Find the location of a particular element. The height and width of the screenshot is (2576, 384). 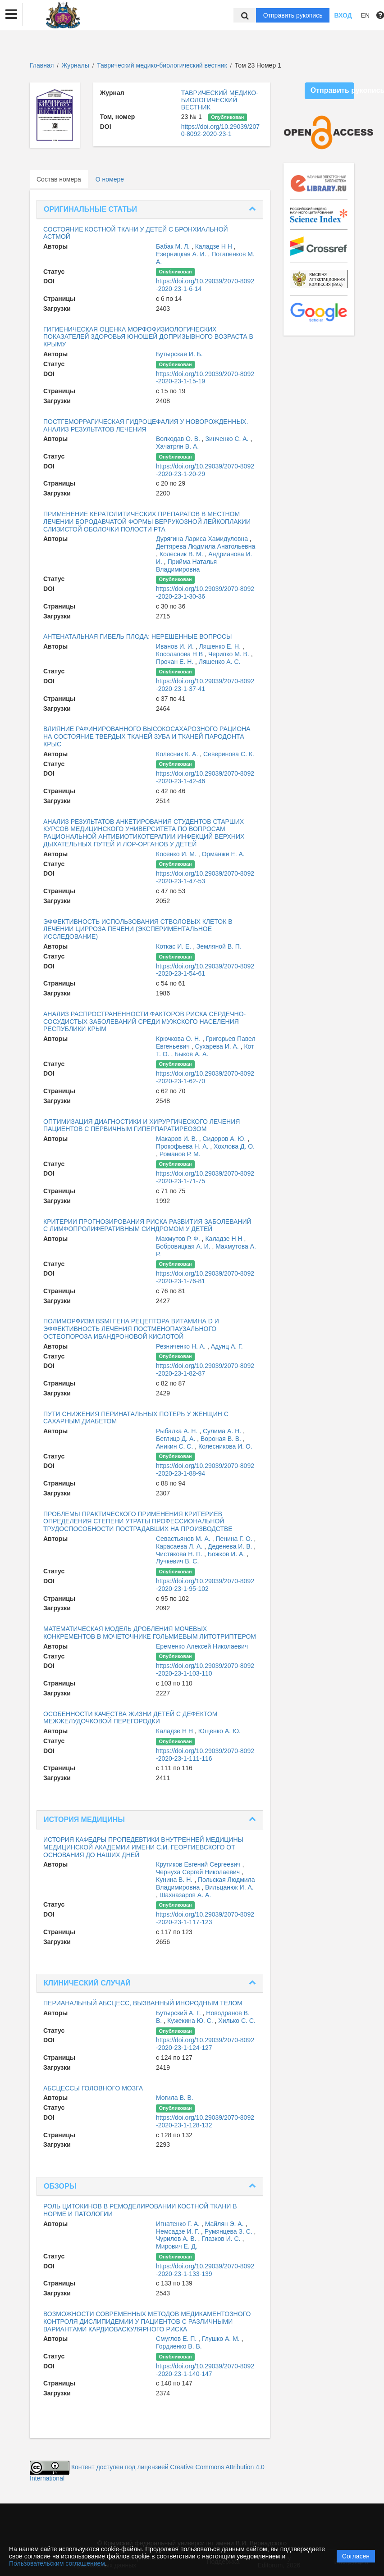

Мирович Е. Д. is located at coordinates (176, 2246).